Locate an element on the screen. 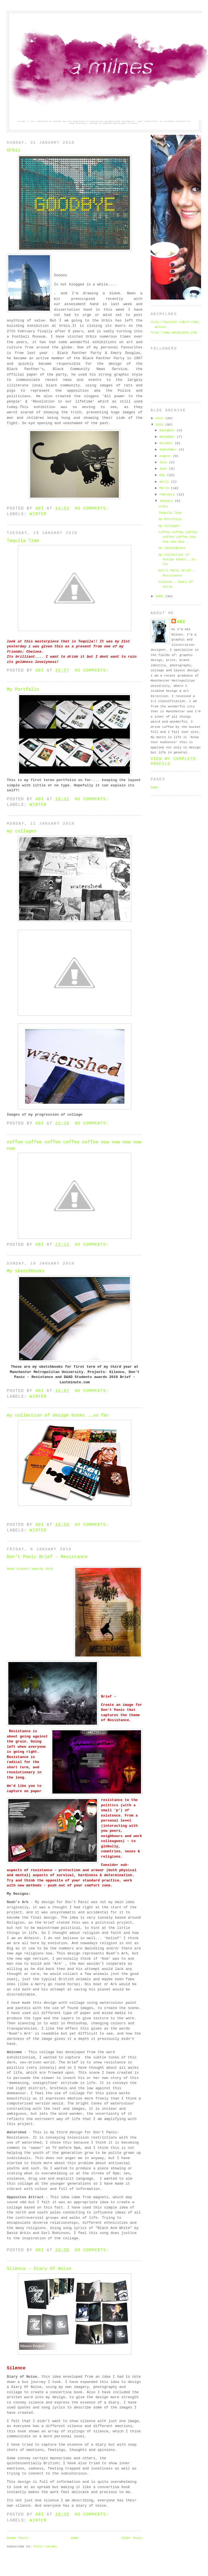 The width and height of the screenshot is (208, 2576). June is located at coordinates (164, 468).